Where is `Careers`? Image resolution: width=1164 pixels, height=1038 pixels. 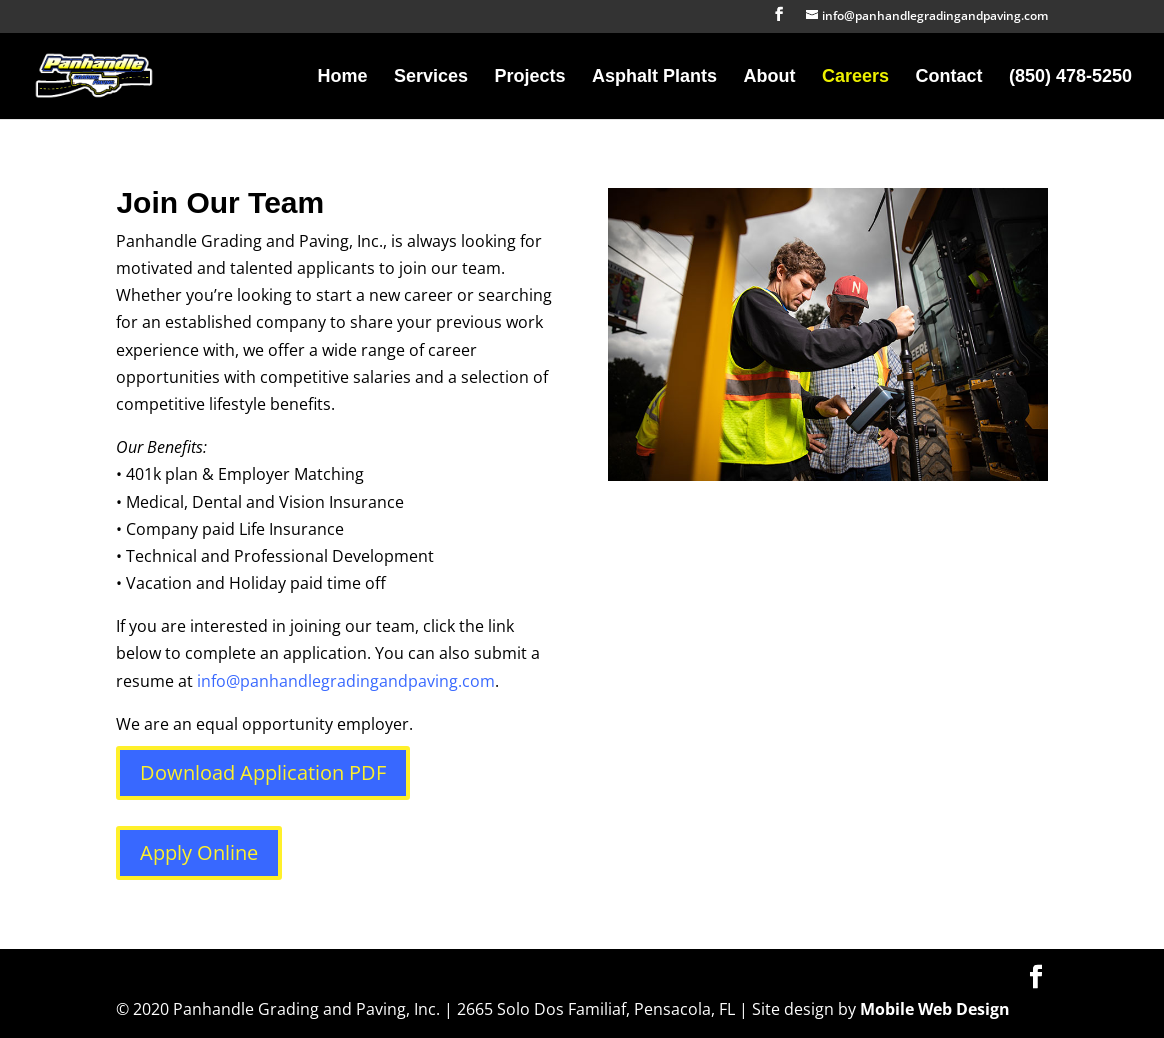 Careers is located at coordinates (855, 77).